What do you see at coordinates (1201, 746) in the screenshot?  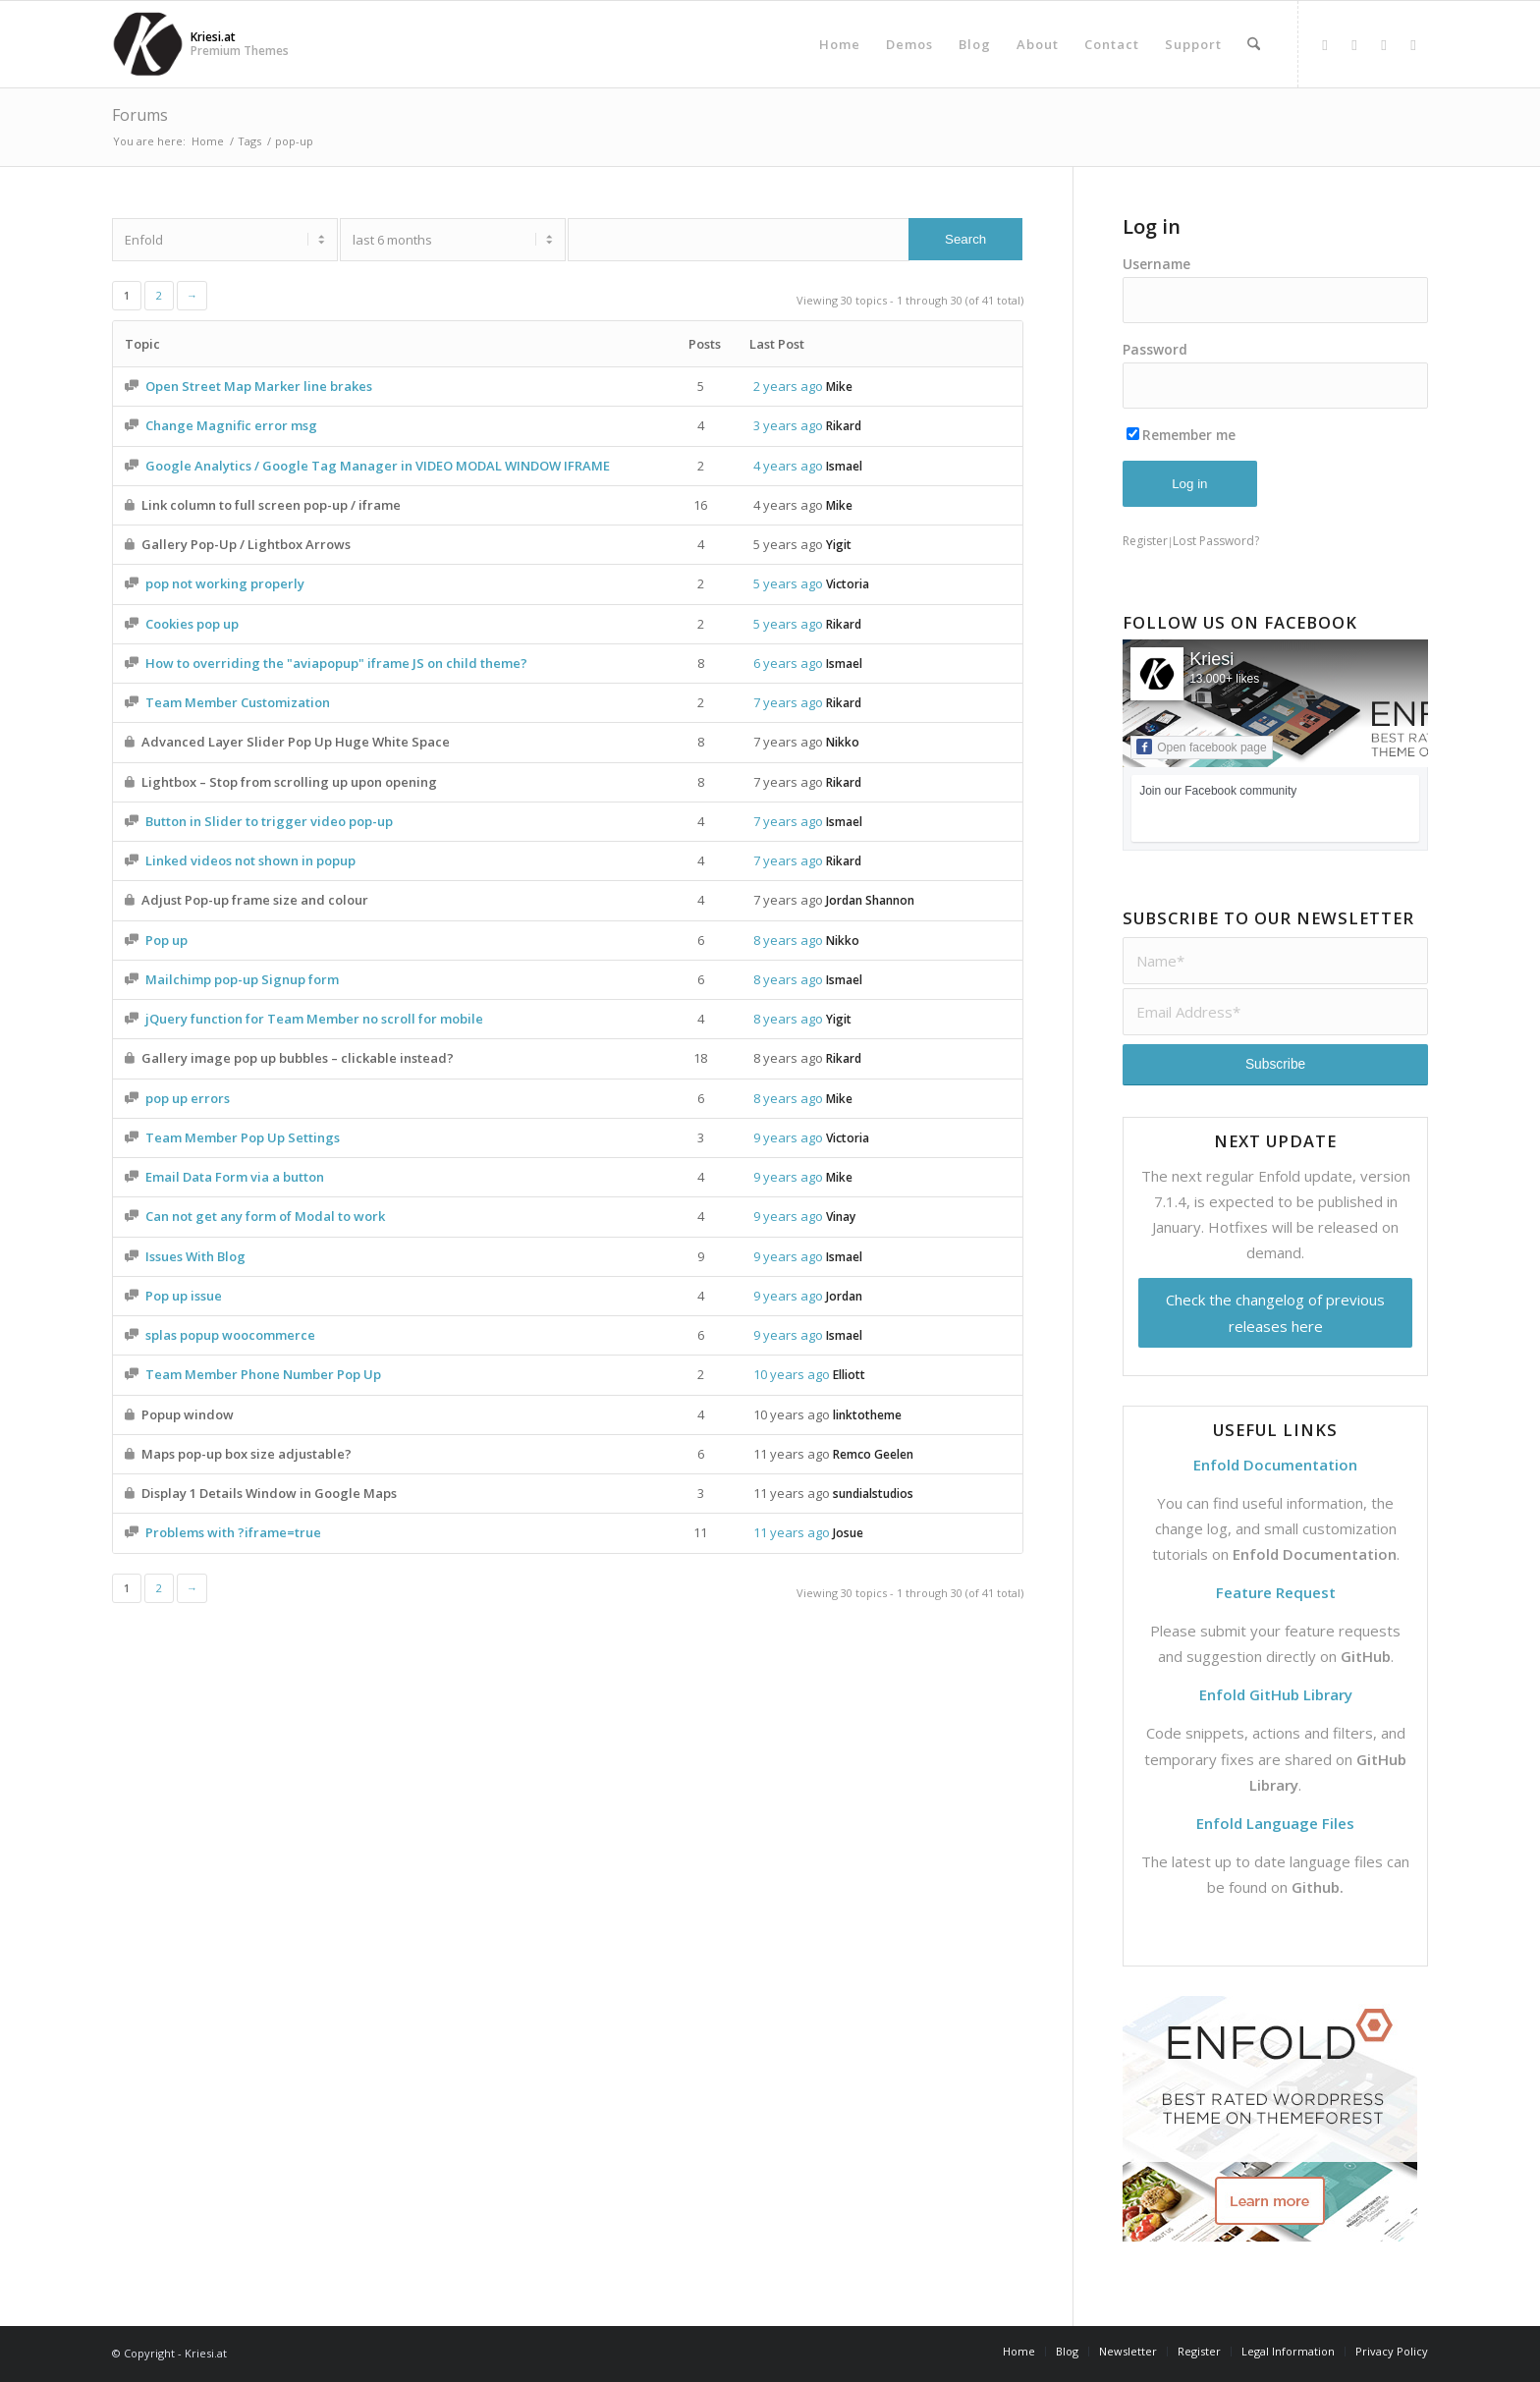 I see `Open facebook page` at bounding box center [1201, 746].